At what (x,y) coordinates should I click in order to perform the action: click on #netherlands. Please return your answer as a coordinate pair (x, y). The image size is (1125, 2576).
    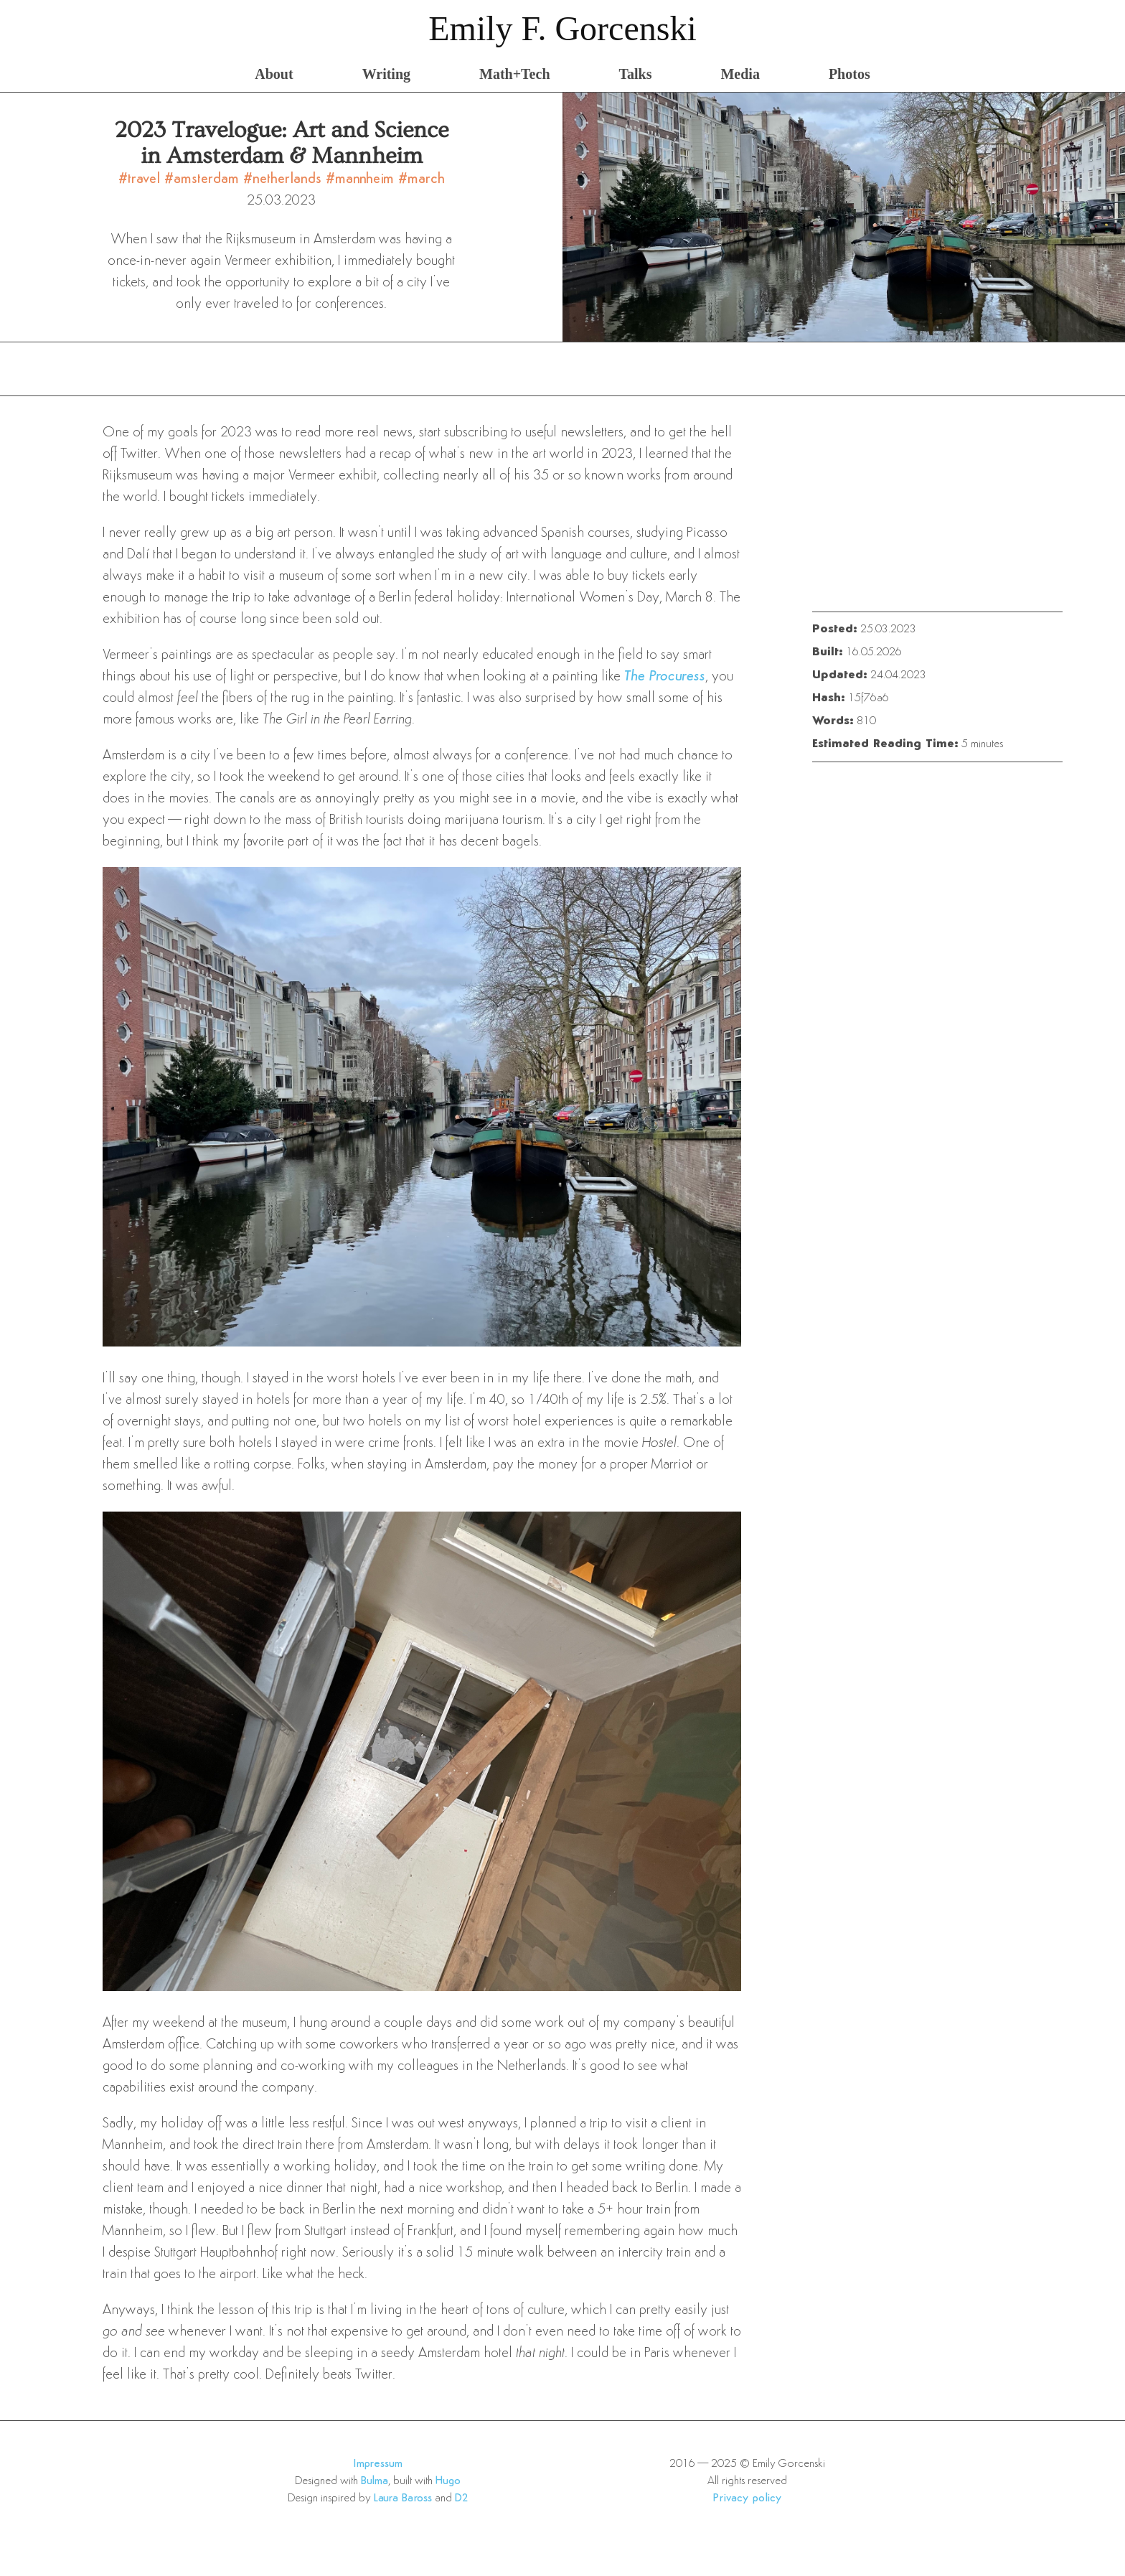
    Looking at the image, I should click on (284, 179).